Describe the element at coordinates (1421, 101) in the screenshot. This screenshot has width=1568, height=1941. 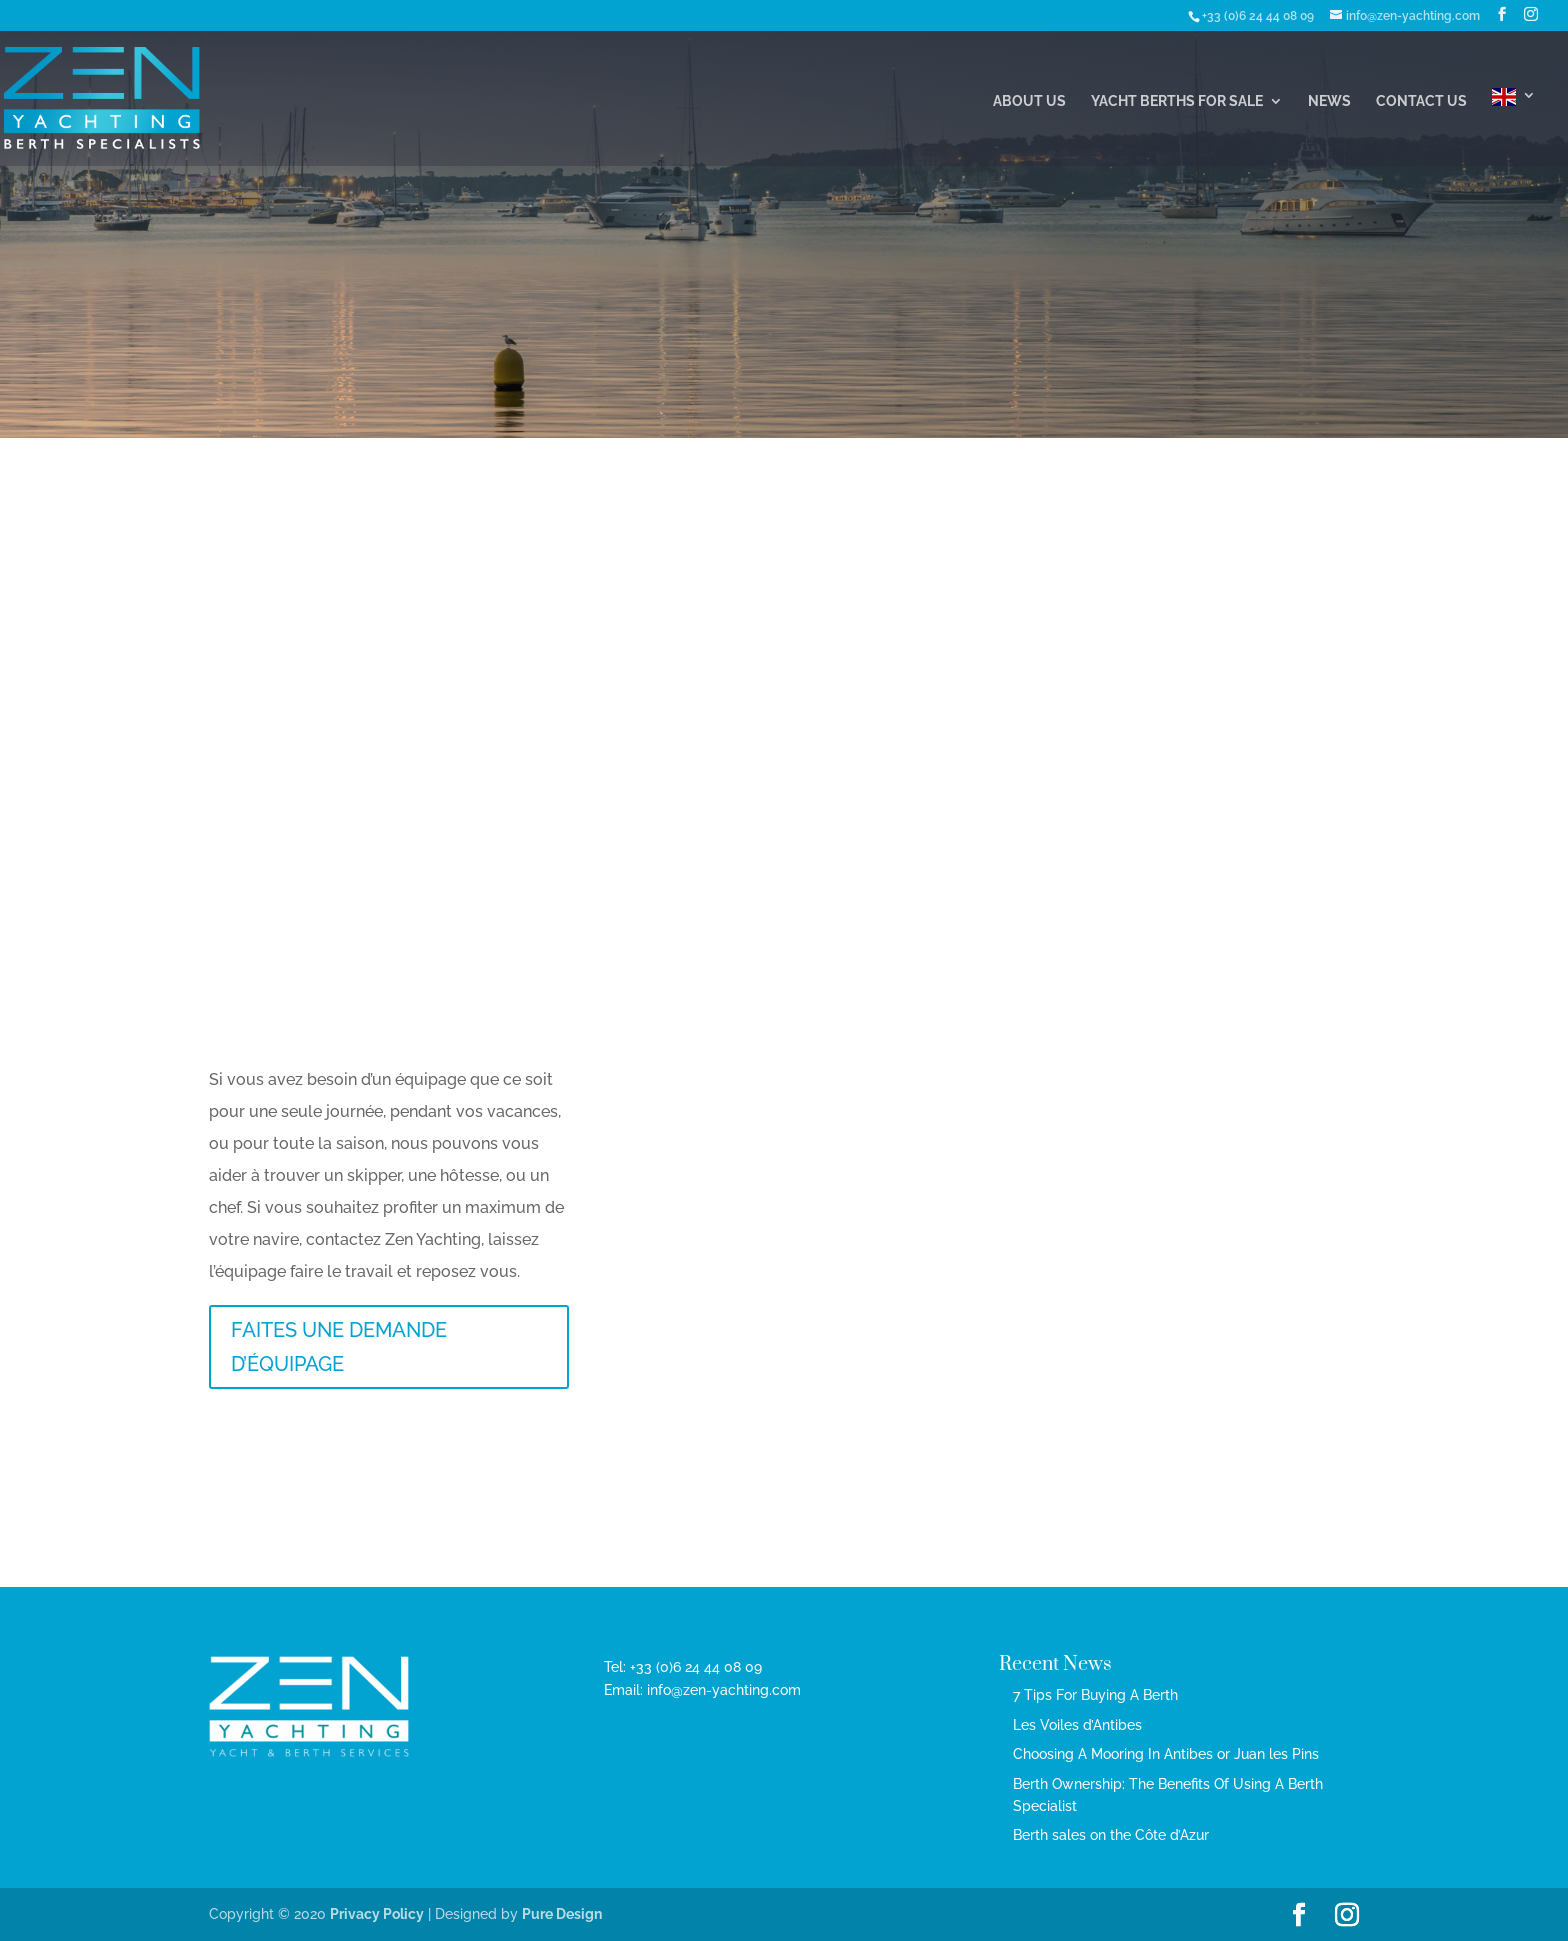
I see `Contact Us` at that location.